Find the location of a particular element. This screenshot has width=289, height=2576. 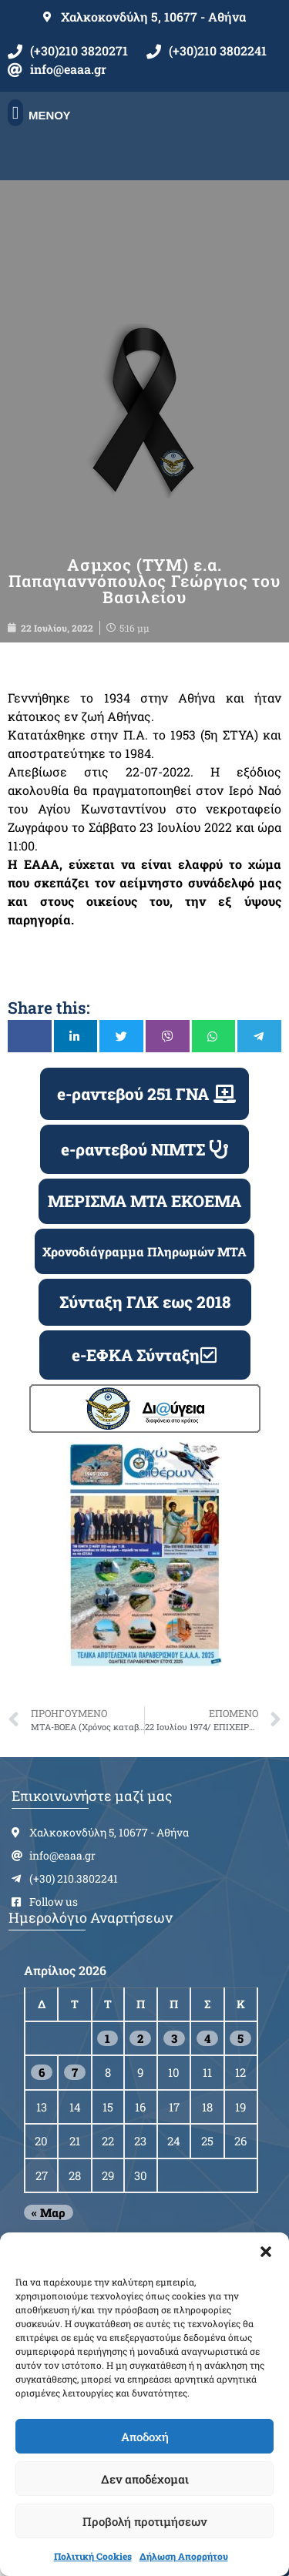

« Μαρ is located at coordinates (49, 2212).